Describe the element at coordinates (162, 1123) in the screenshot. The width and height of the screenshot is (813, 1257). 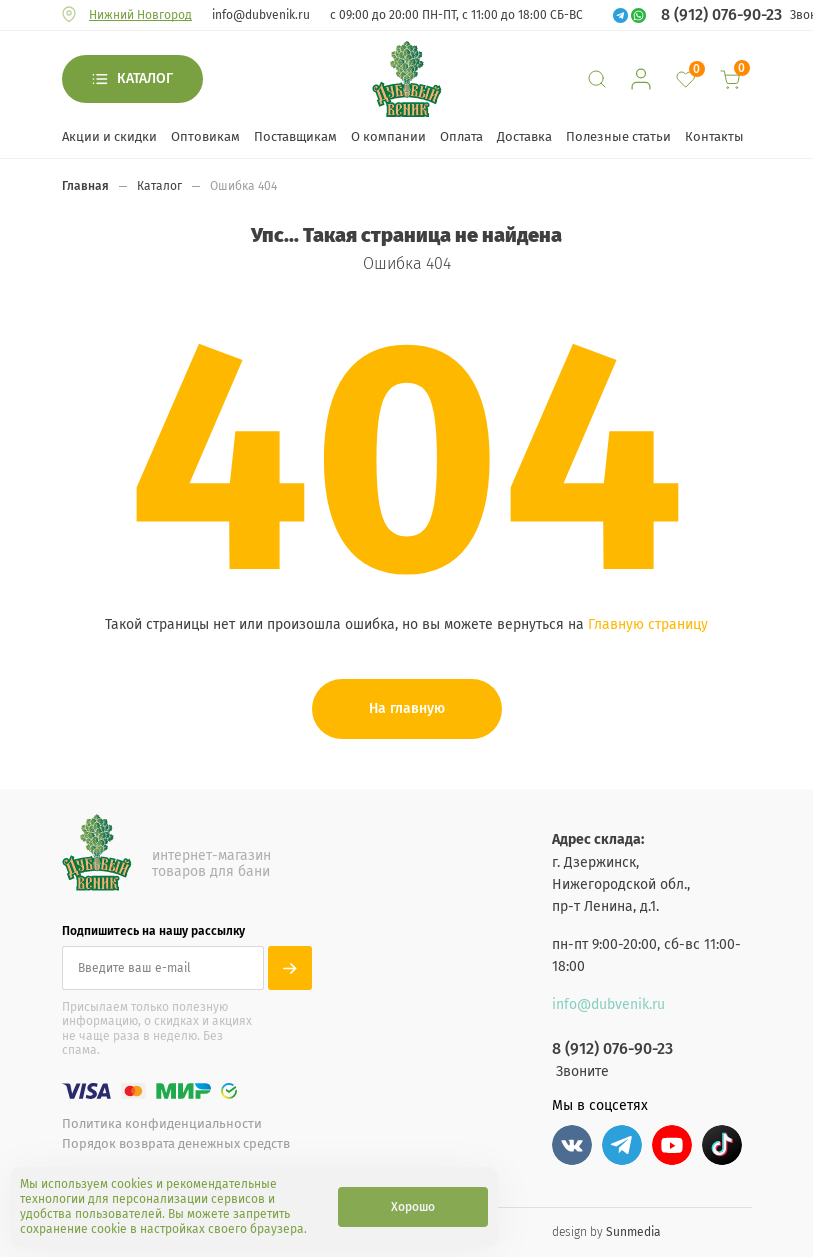
I see `Политика конфиденциальности` at that location.